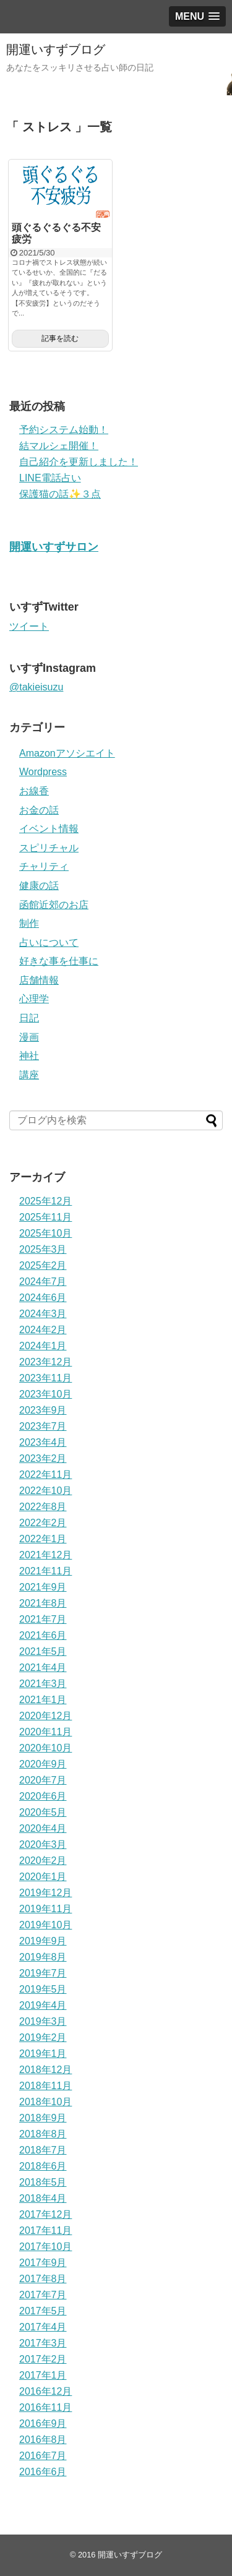 The image size is (232, 2576). What do you see at coordinates (43, 2327) in the screenshot?
I see `2017年4月` at bounding box center [43, 2327].